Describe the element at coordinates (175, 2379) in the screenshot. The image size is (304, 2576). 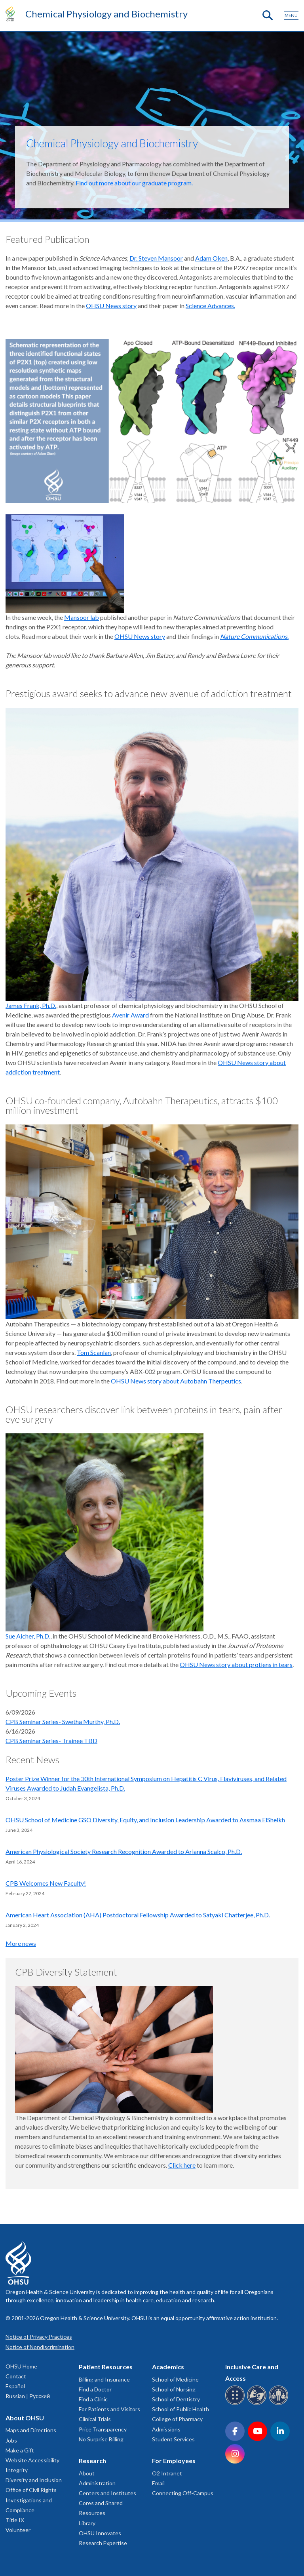
I see `School of Medicine` at that location.